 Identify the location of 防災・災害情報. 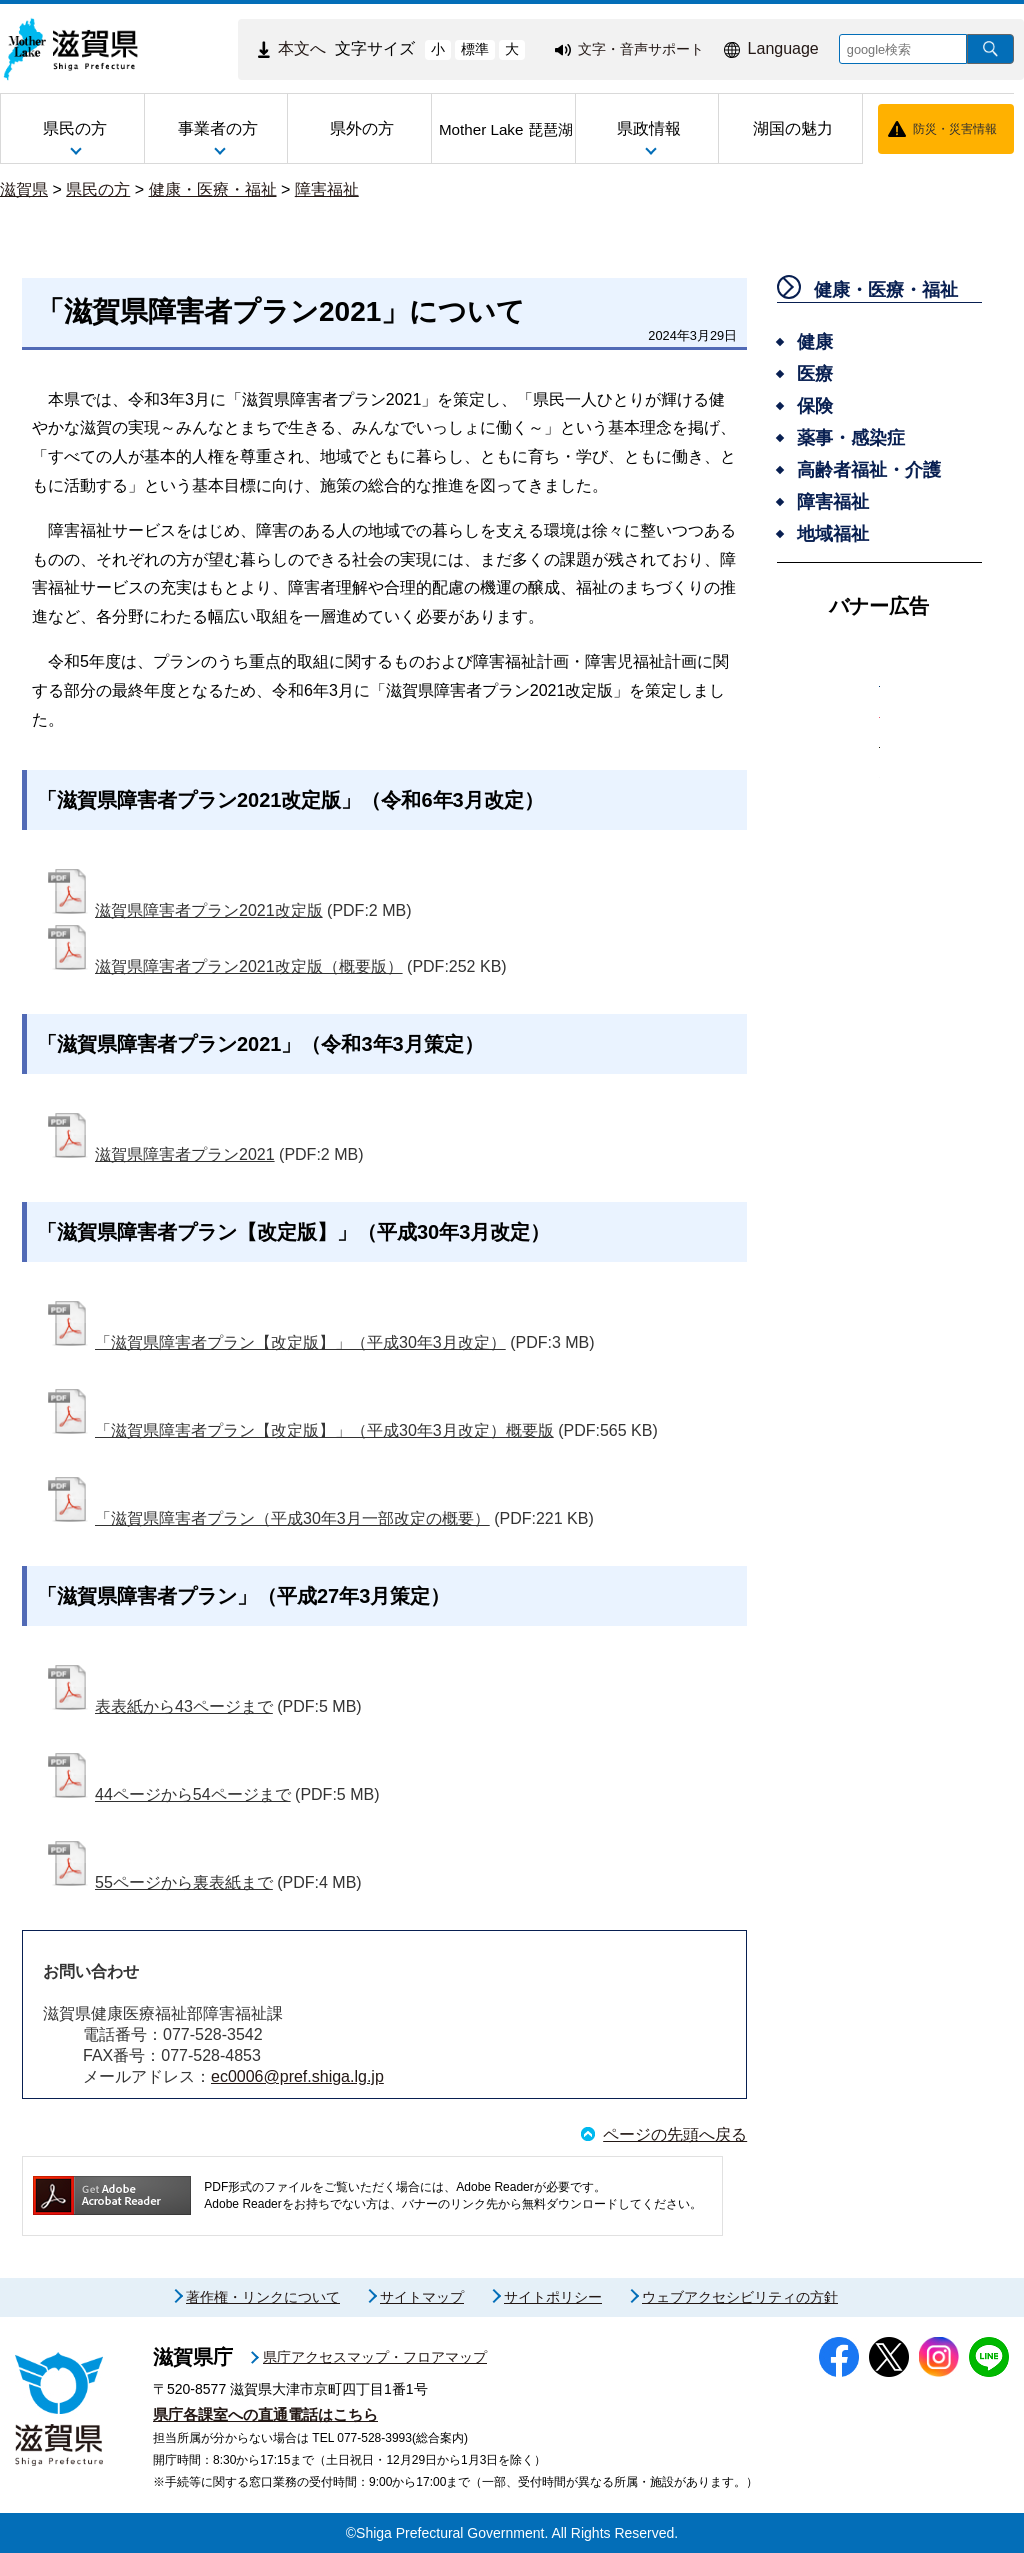
(955, 129).